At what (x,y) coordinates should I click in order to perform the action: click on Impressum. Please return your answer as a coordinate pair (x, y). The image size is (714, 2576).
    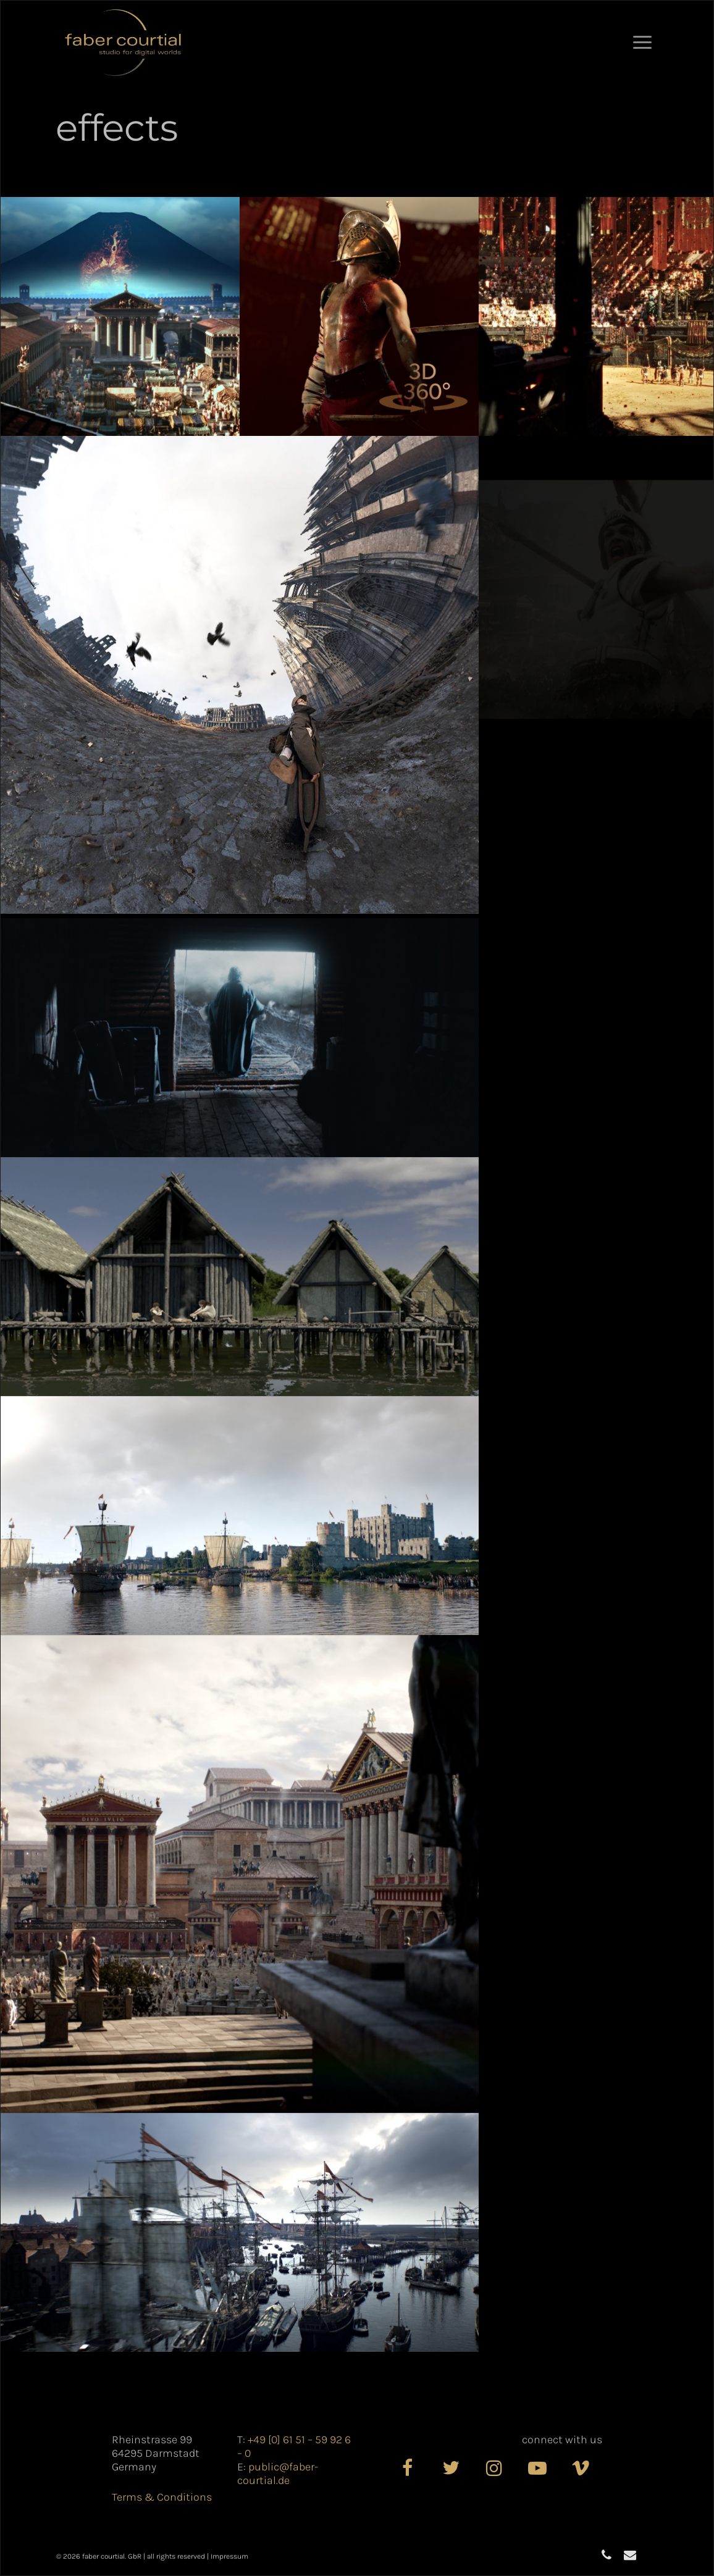
    Looking at the image, I should click on (229, 2556).